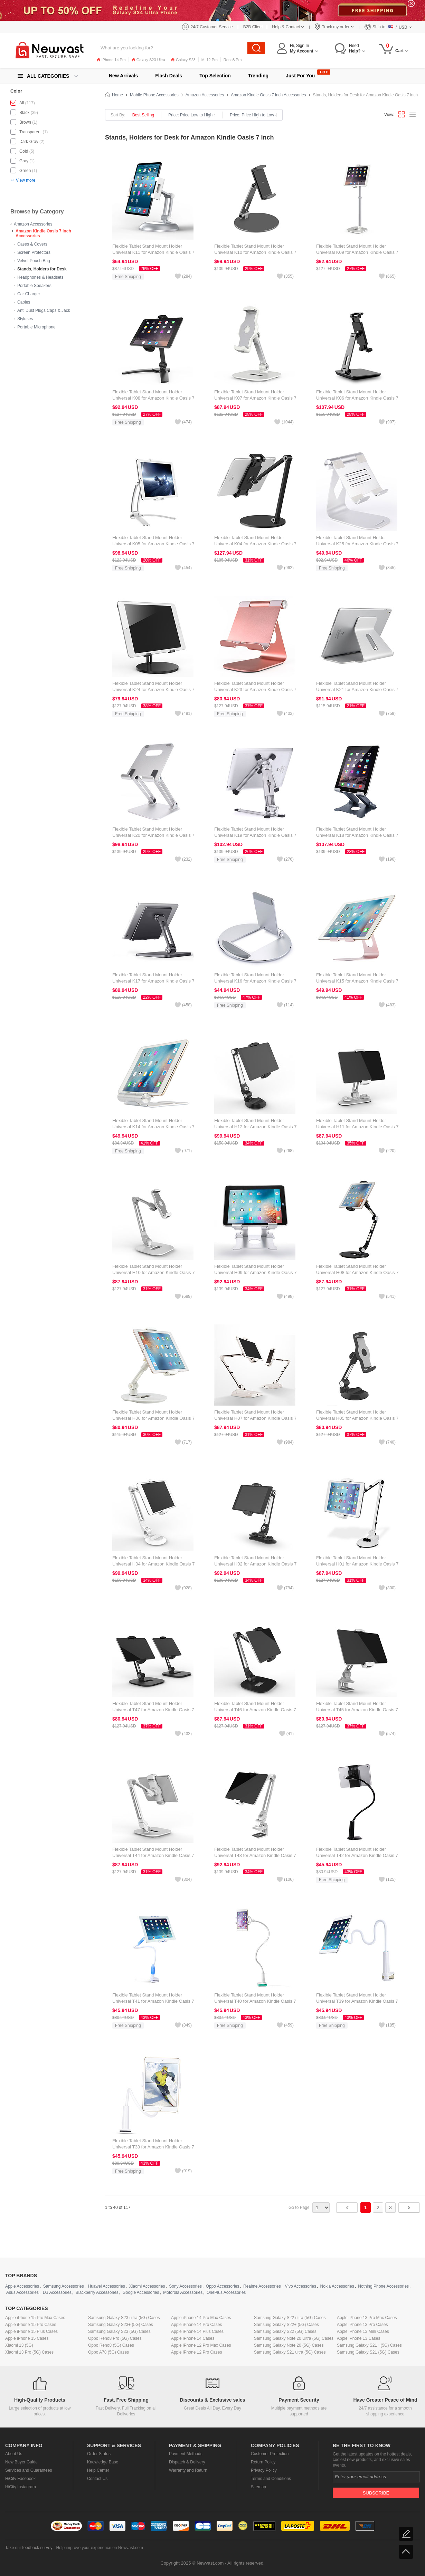  I want to click on New Arrivals, so click(123, 75).